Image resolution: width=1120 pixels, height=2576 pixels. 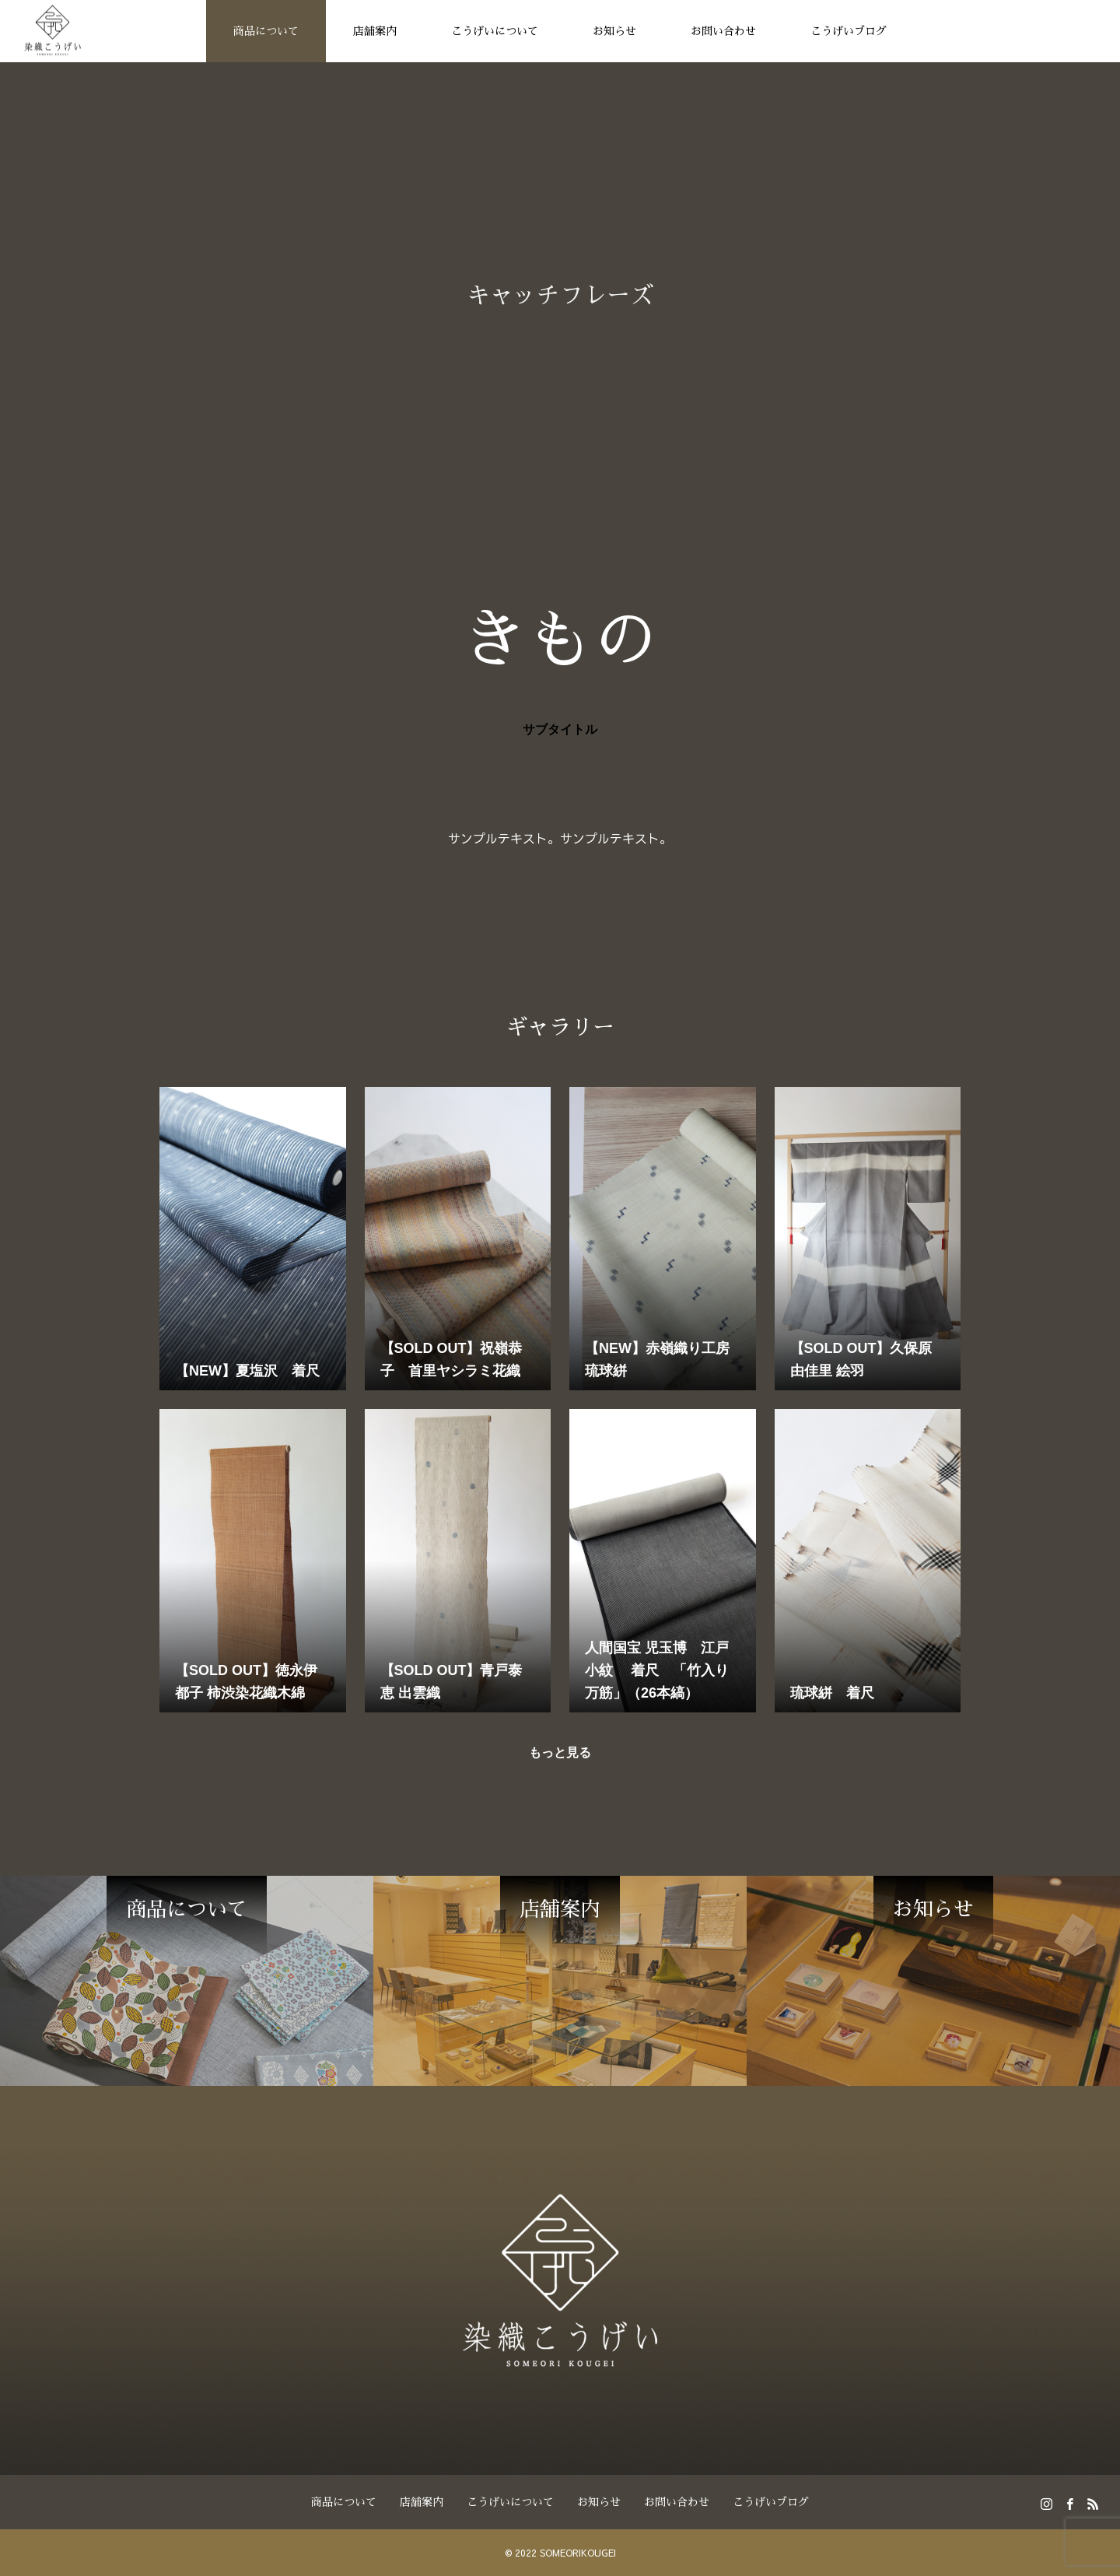 What do you see at coordinates (614, 31) in the screenshot?
I see `お知らせ` at bounding box center [614, 31].